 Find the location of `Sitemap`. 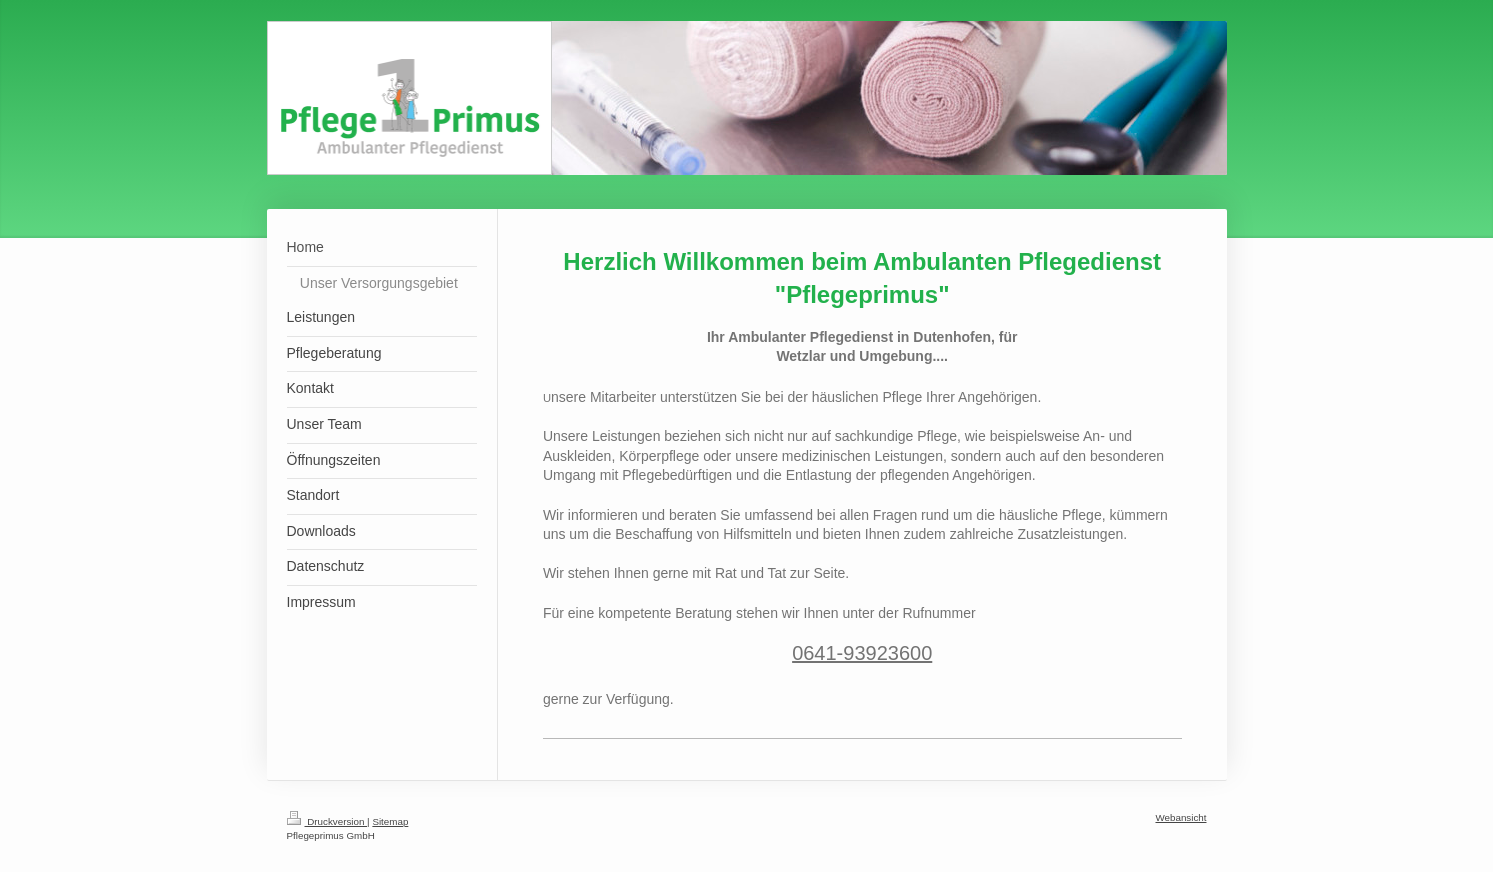

Sitemap is located at coordinates (390, 821).